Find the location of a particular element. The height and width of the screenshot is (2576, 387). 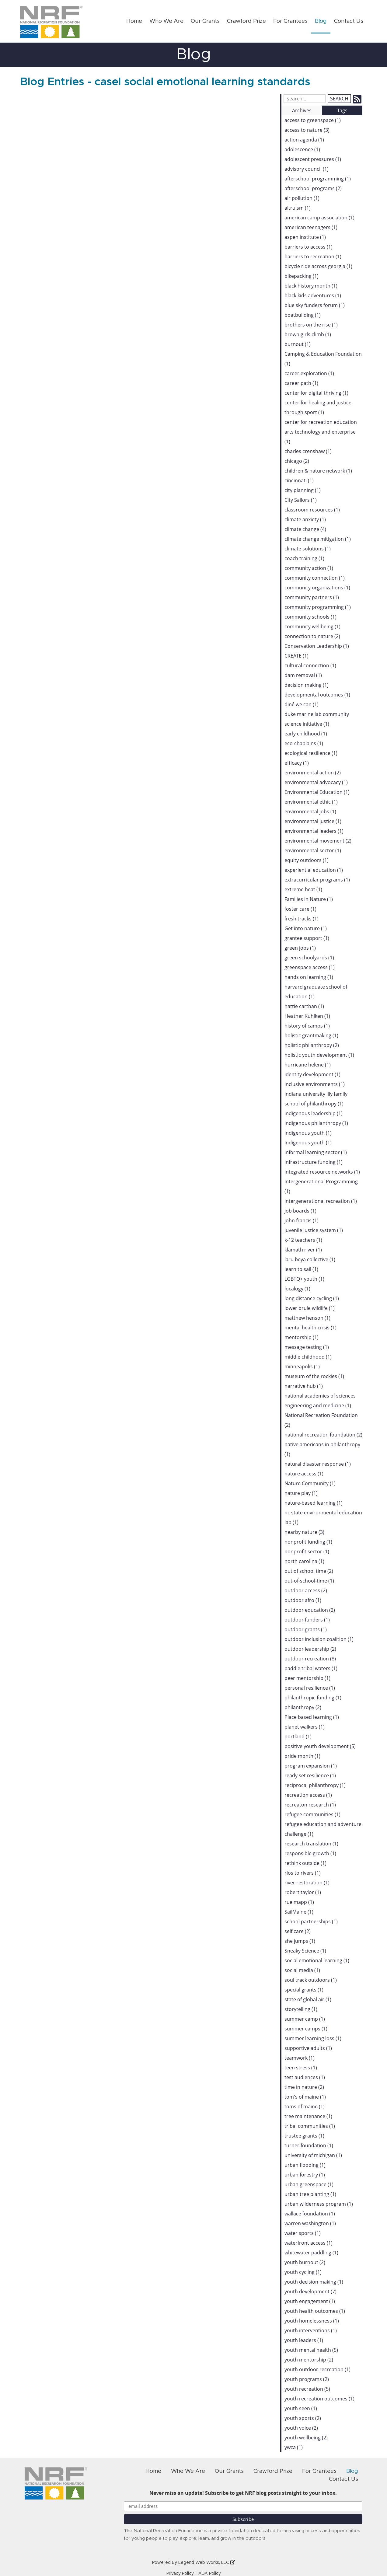

middle childhood (1) is located at coordinates (308, 1356).